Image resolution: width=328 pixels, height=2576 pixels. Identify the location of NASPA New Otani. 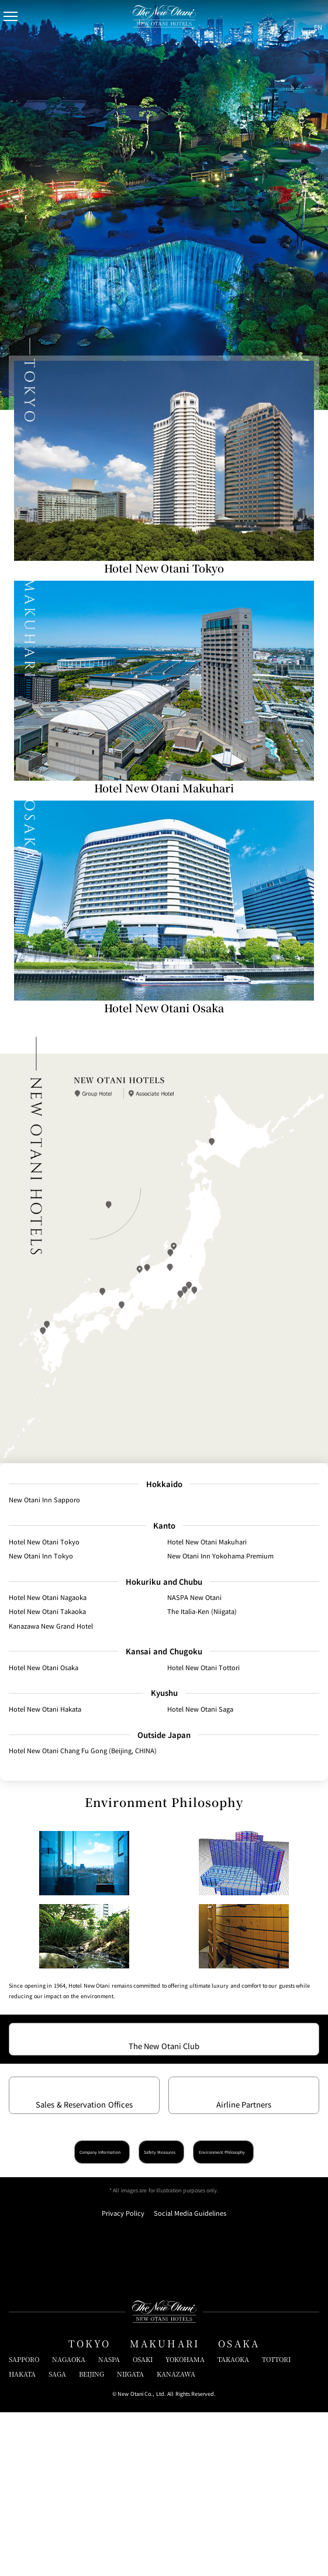
(194, 1602).